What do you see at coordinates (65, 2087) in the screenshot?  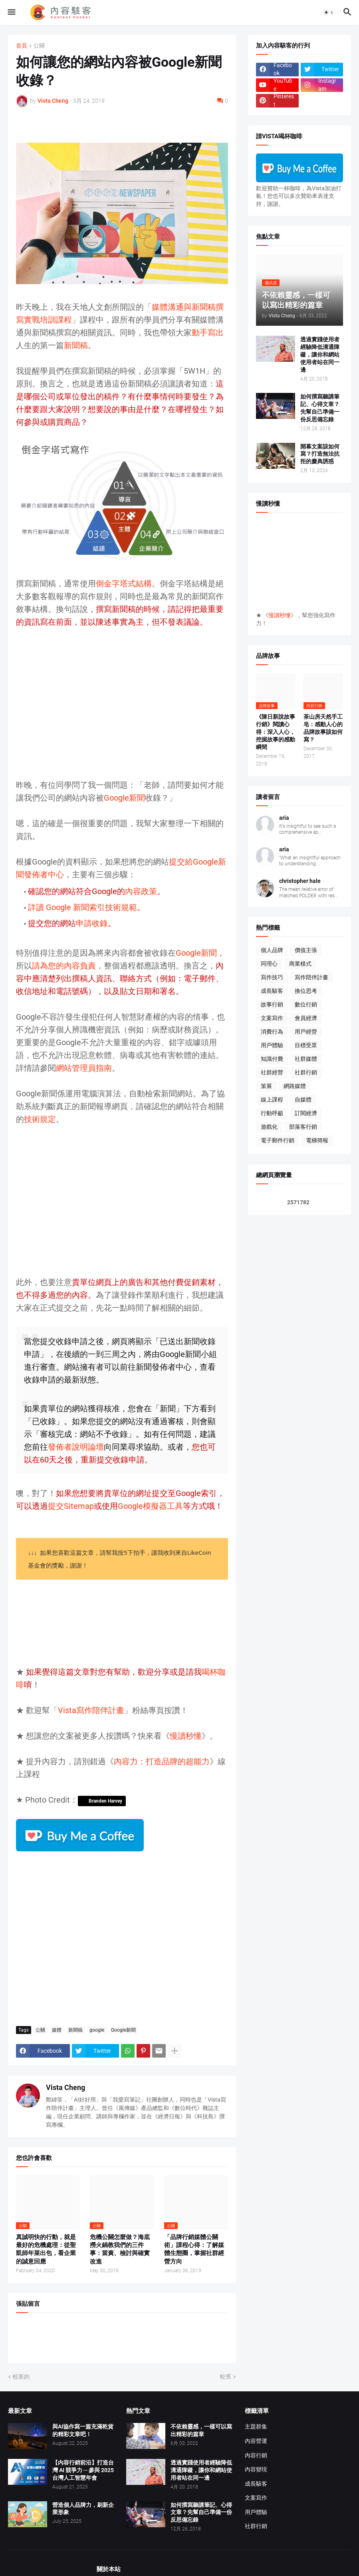 I see `Vista Cheng` at bounding box center [65, 2087].